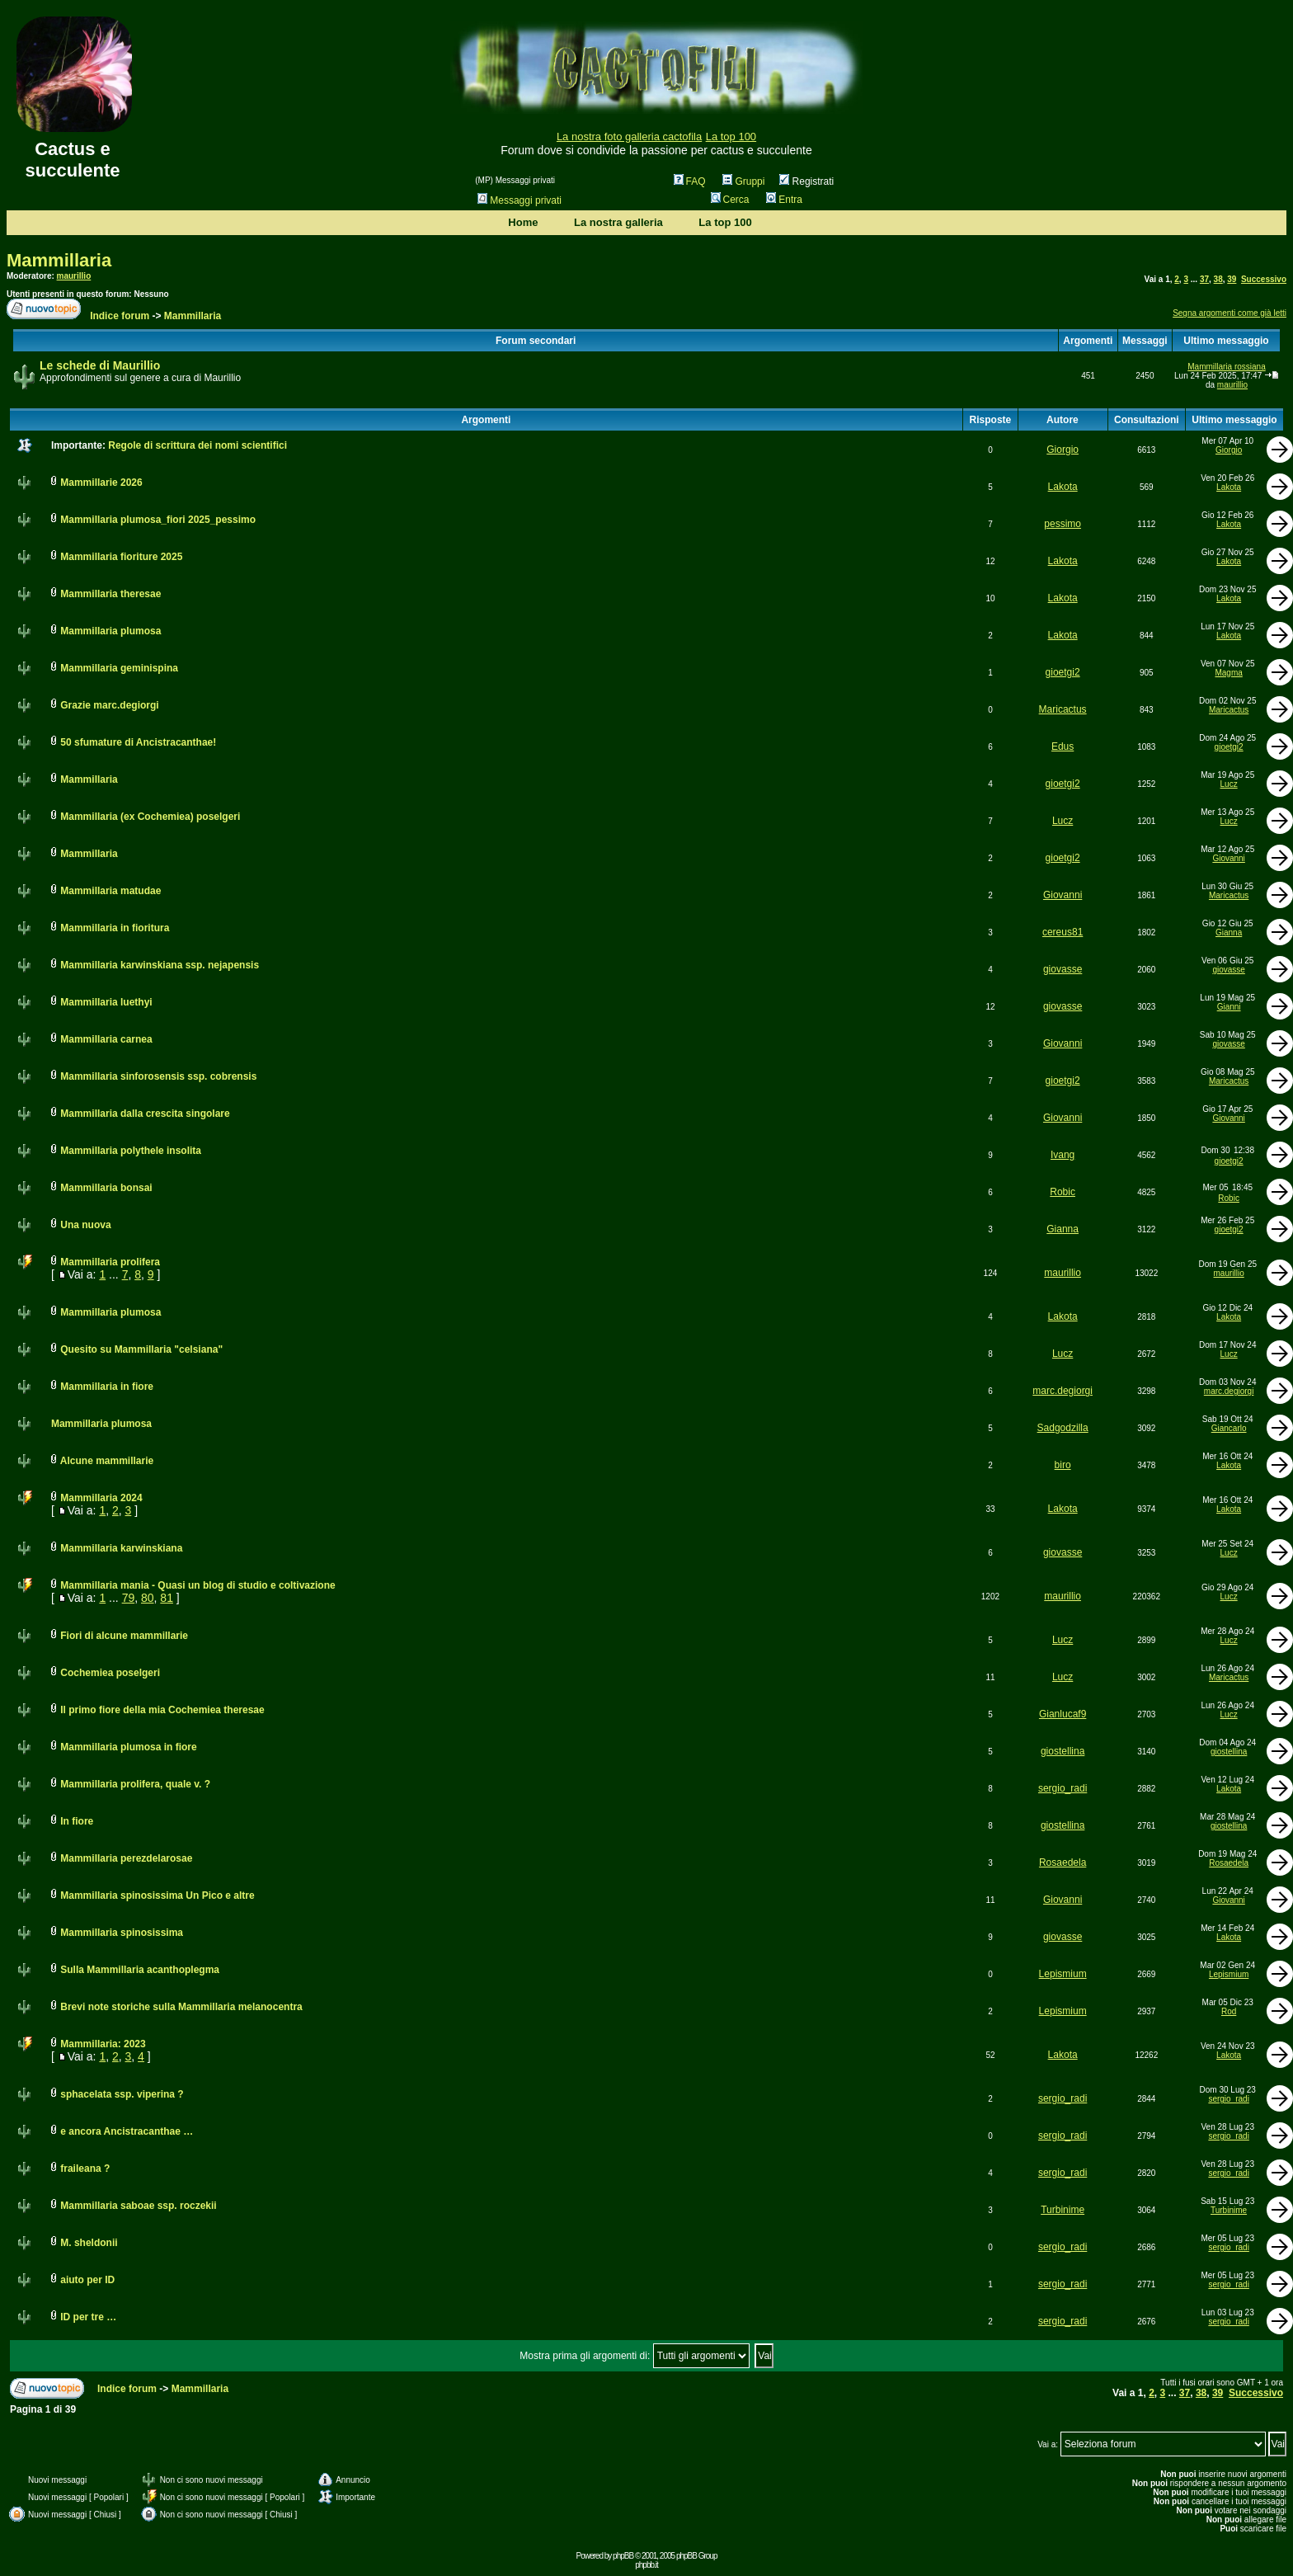 This screenshot has width=1293, height=2576. What do you see at coordinates (150, 816) in the screenshot?
I see `Mammillaria (ex Cochemiea) poselgeri` at bounding box center [150, 816].